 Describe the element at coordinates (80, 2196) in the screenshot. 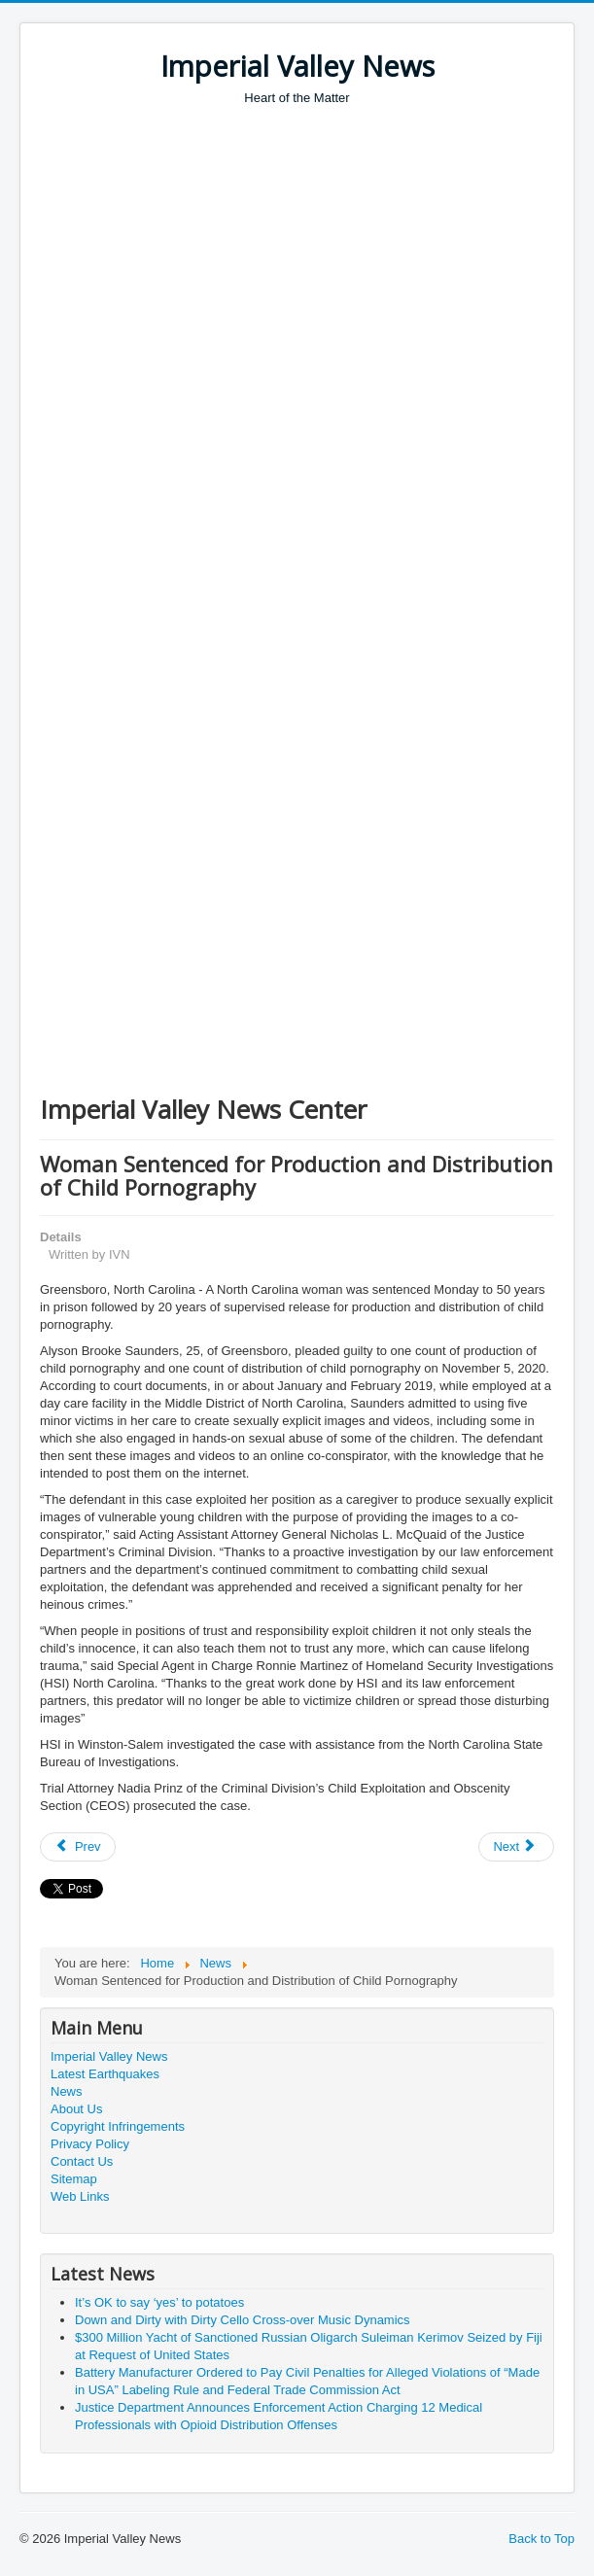

I see `Web Links` at that location.